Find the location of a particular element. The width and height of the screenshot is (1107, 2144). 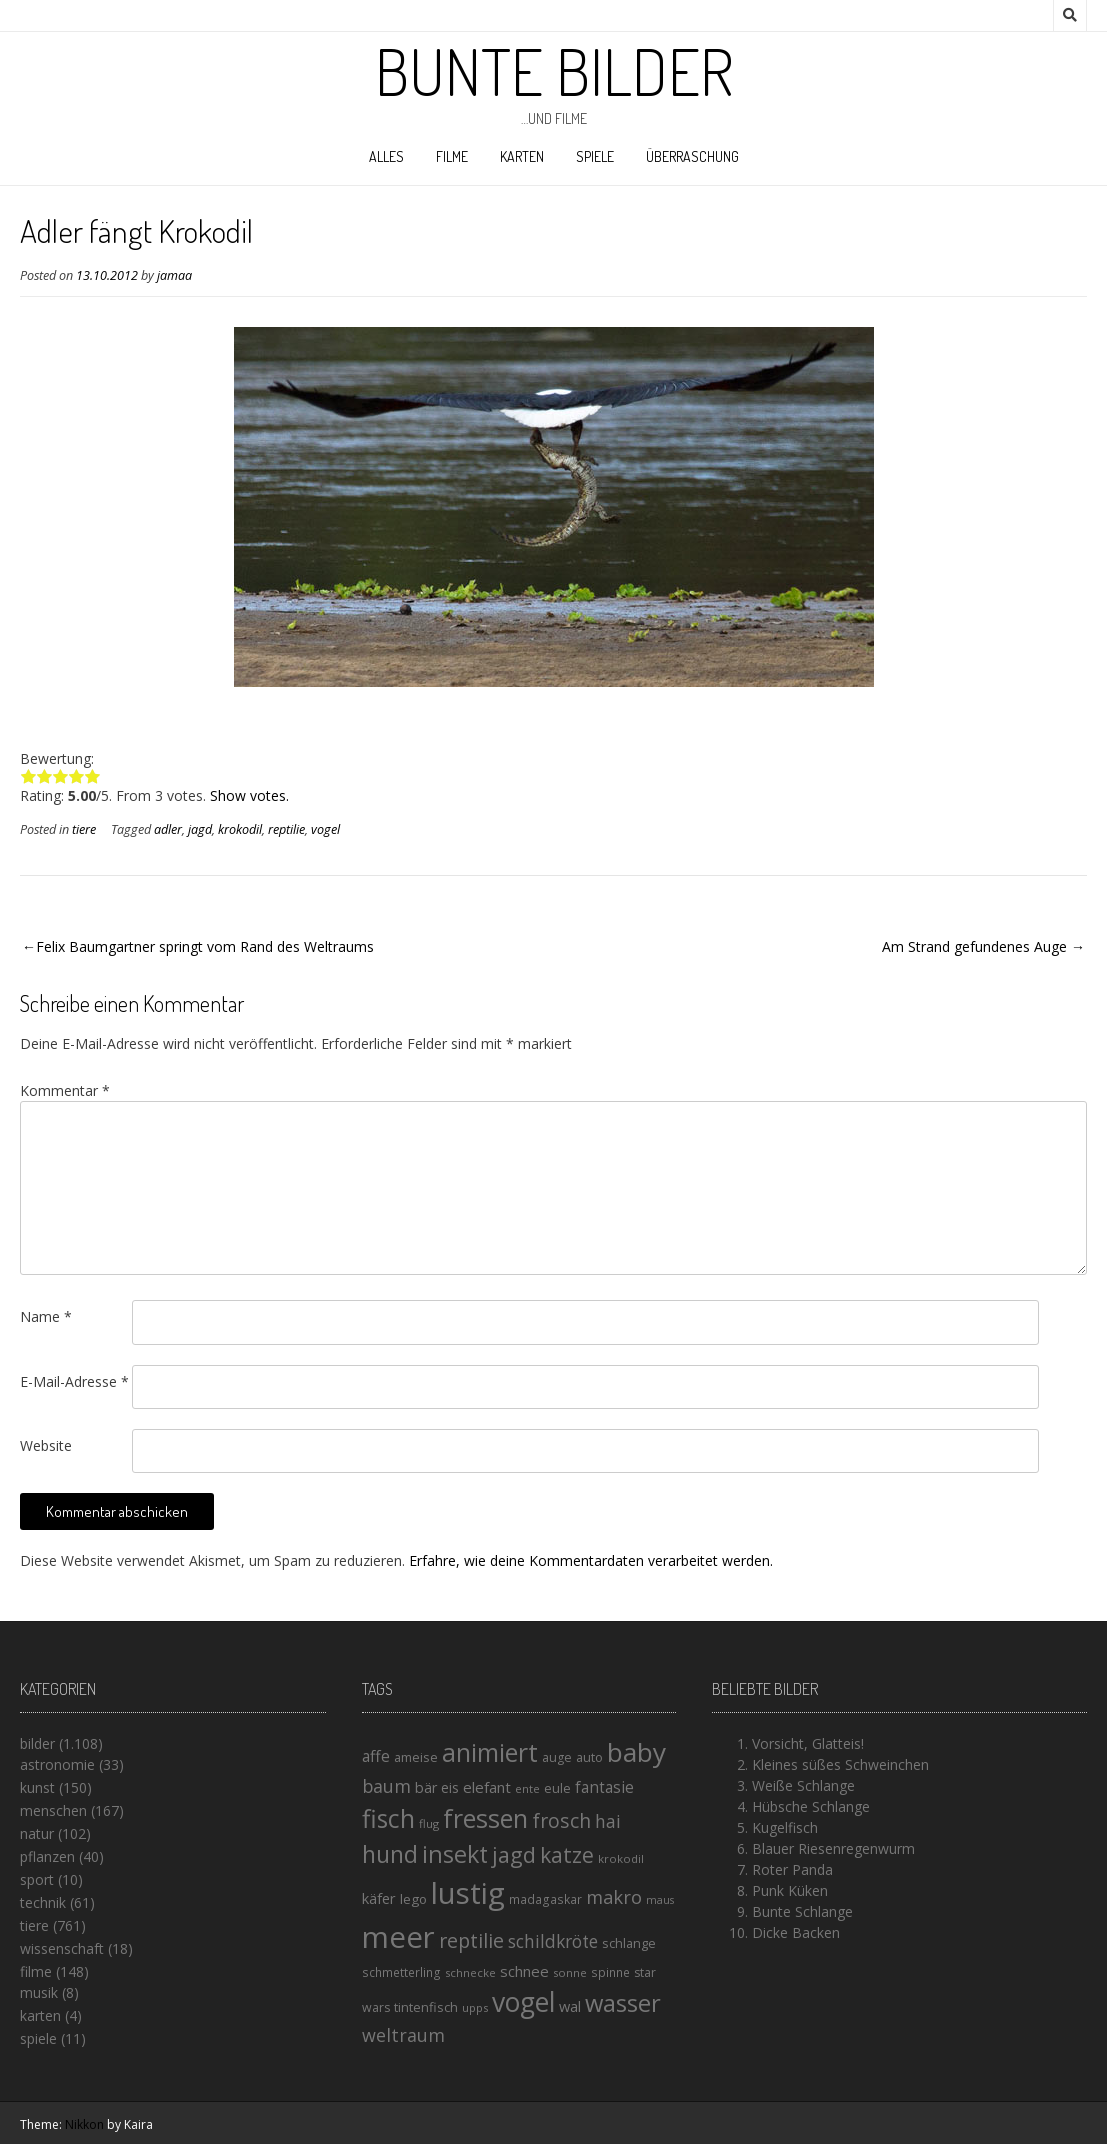

Kommentar is located at coordinates (65, 1090).